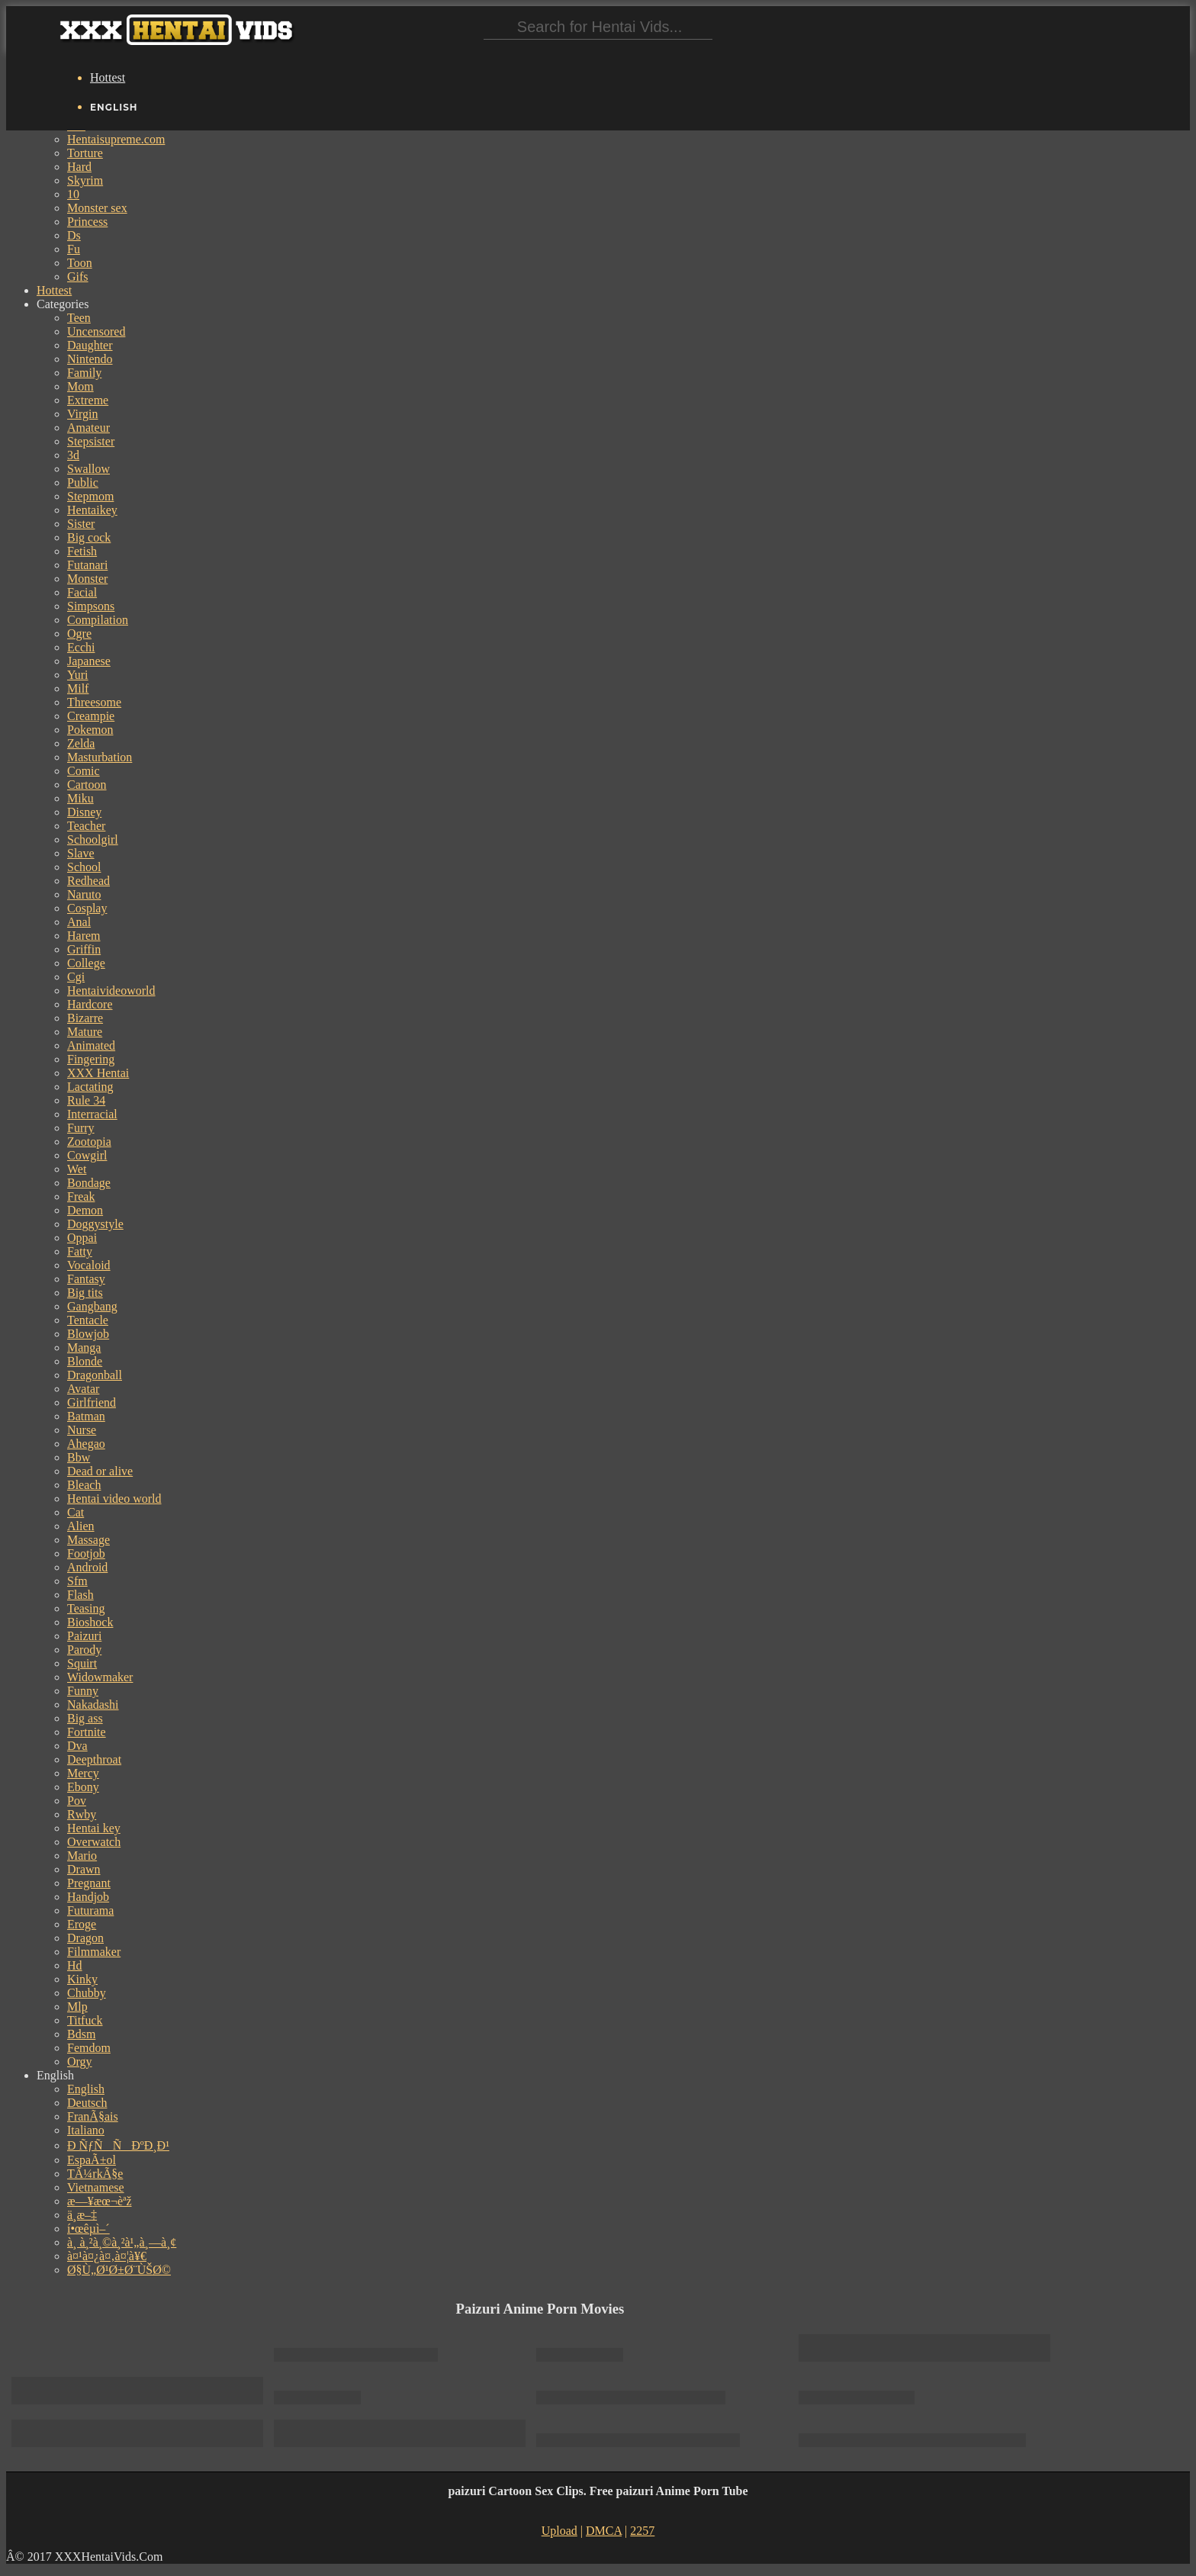  What do you see at coordinates (97, 207) in the screenshot?
I see `Monster sex` at bounding box center [97, 207].